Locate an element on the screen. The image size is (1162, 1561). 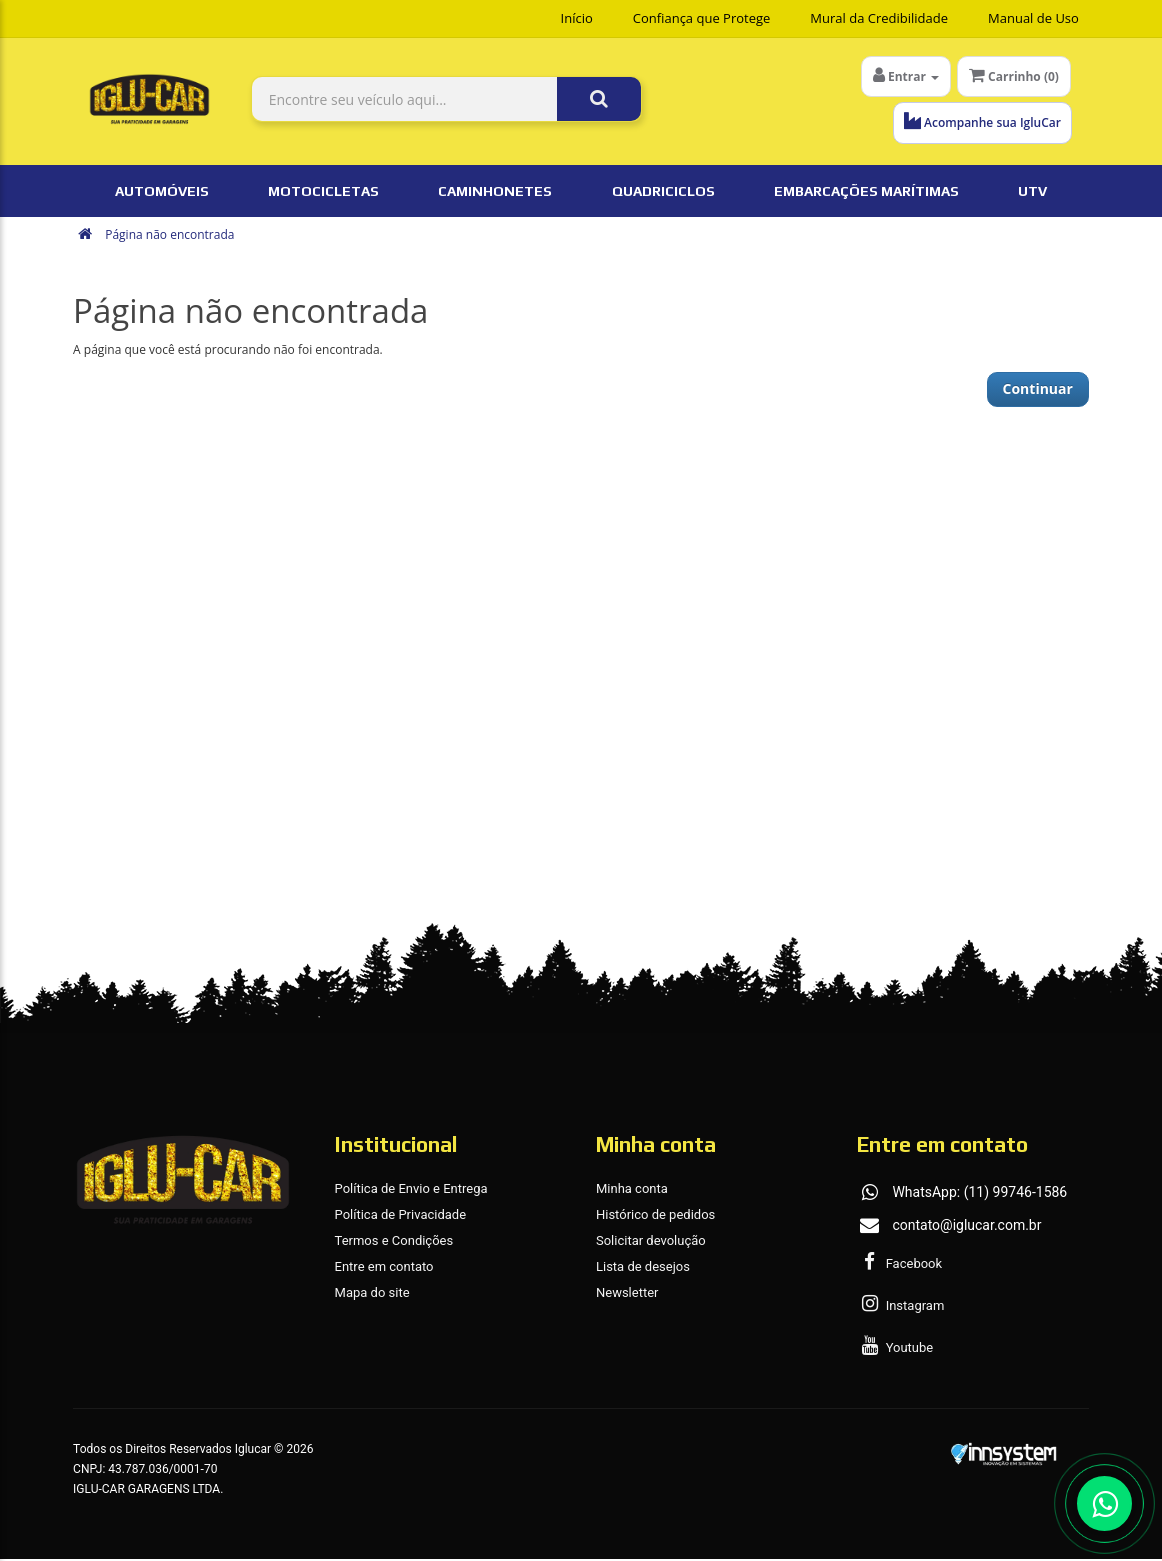
Caminhonetes is located at coordinates (495, 193).